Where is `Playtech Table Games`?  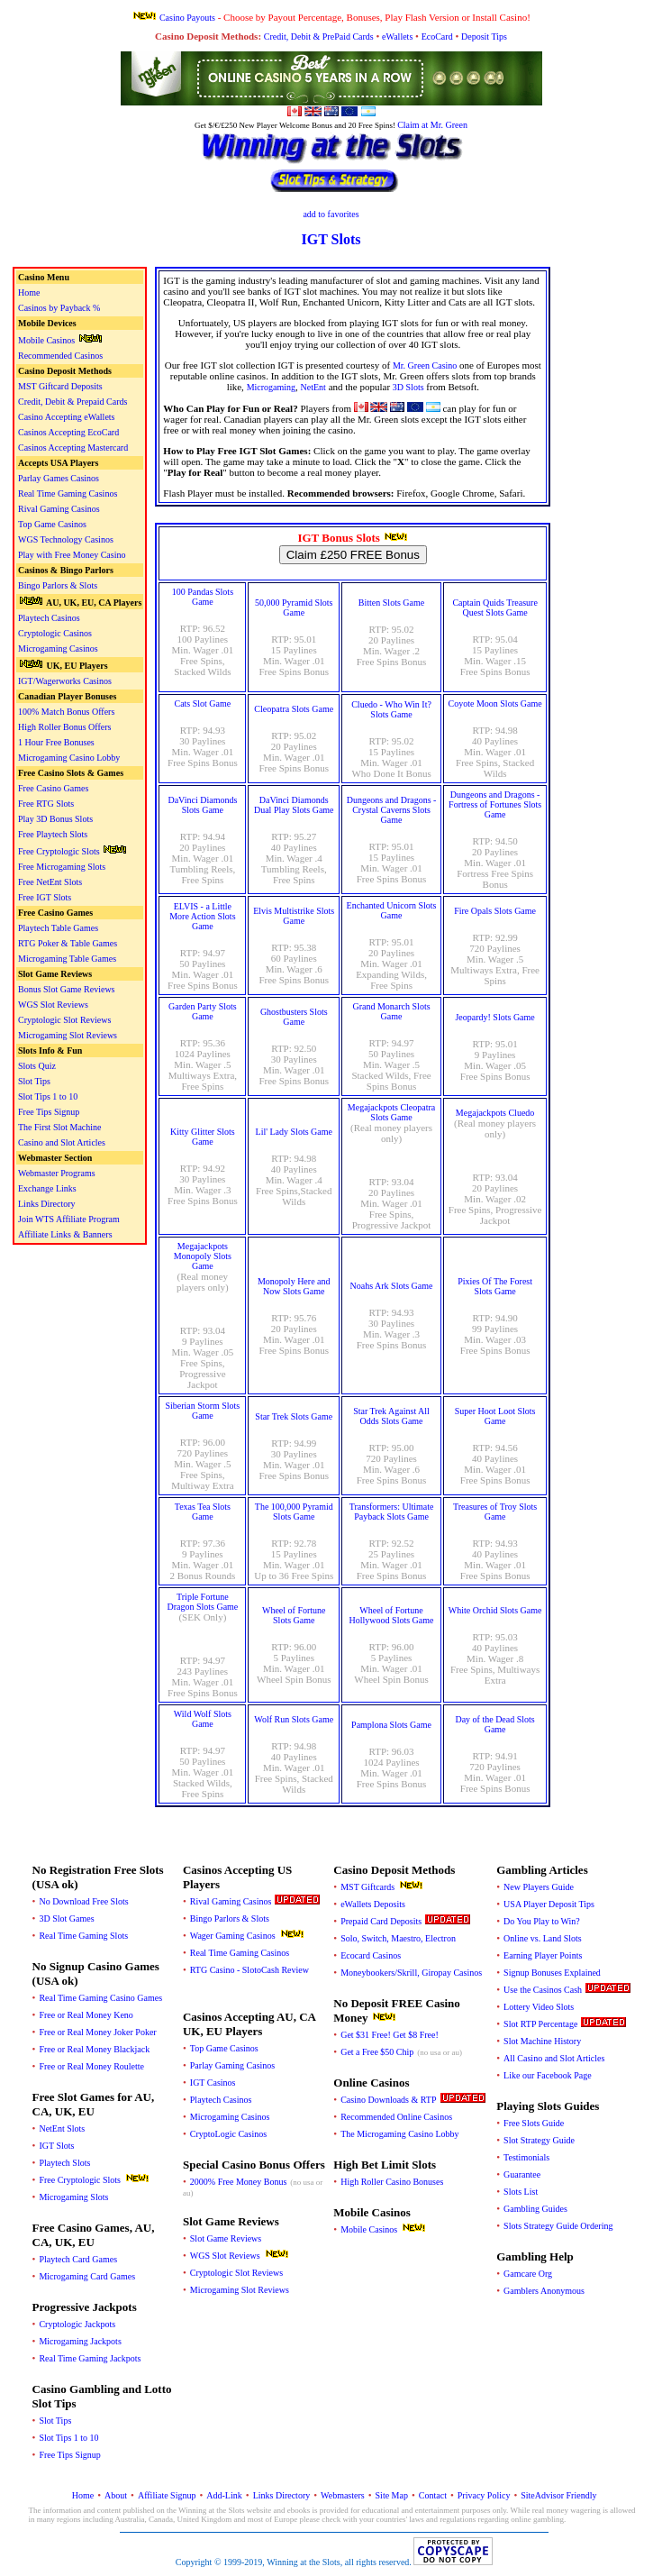
Playtech Table Games is located at coordinates (58, 928).